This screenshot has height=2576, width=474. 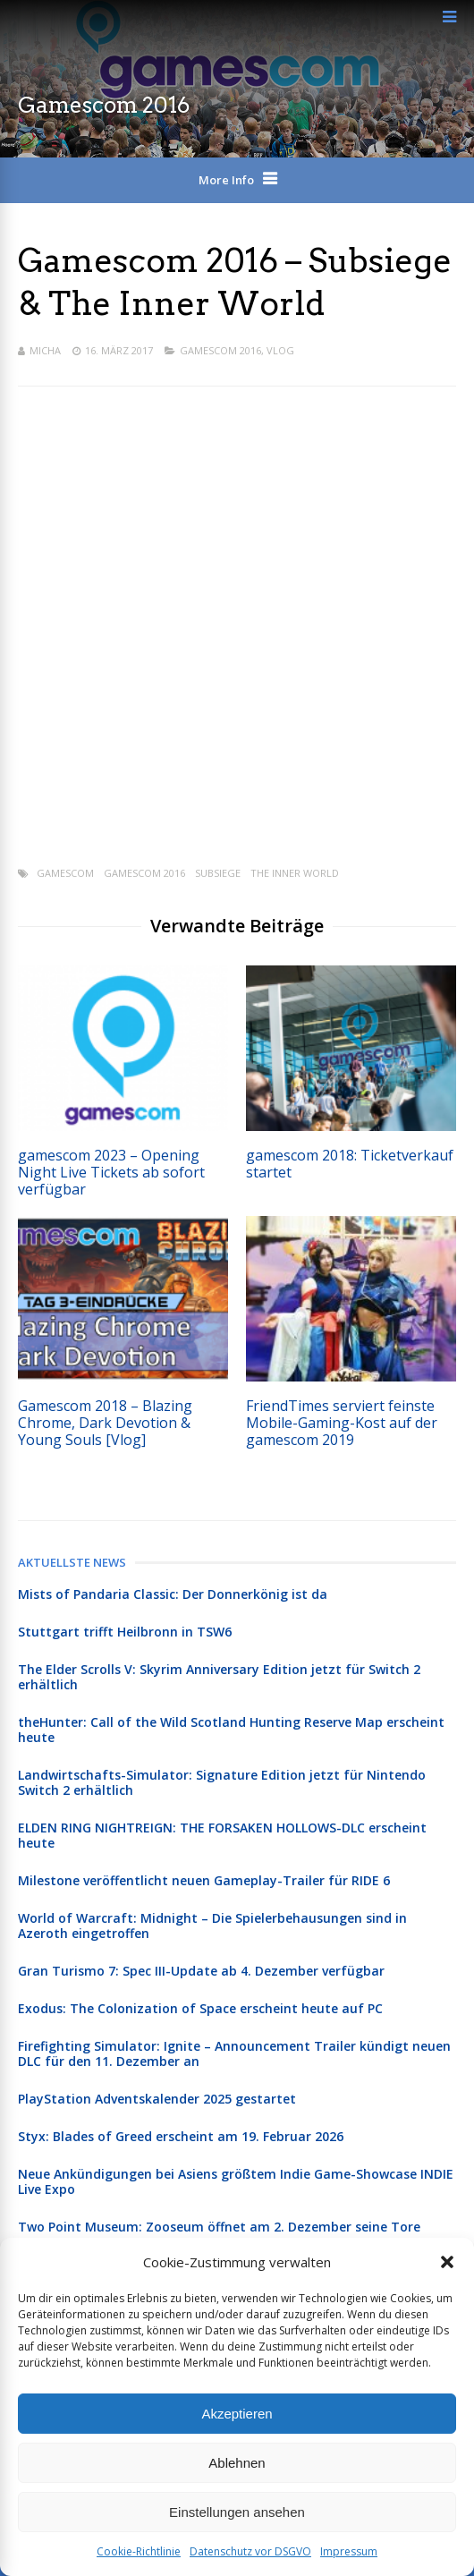 I want to click on gamescom, so click(x=65, y=873).